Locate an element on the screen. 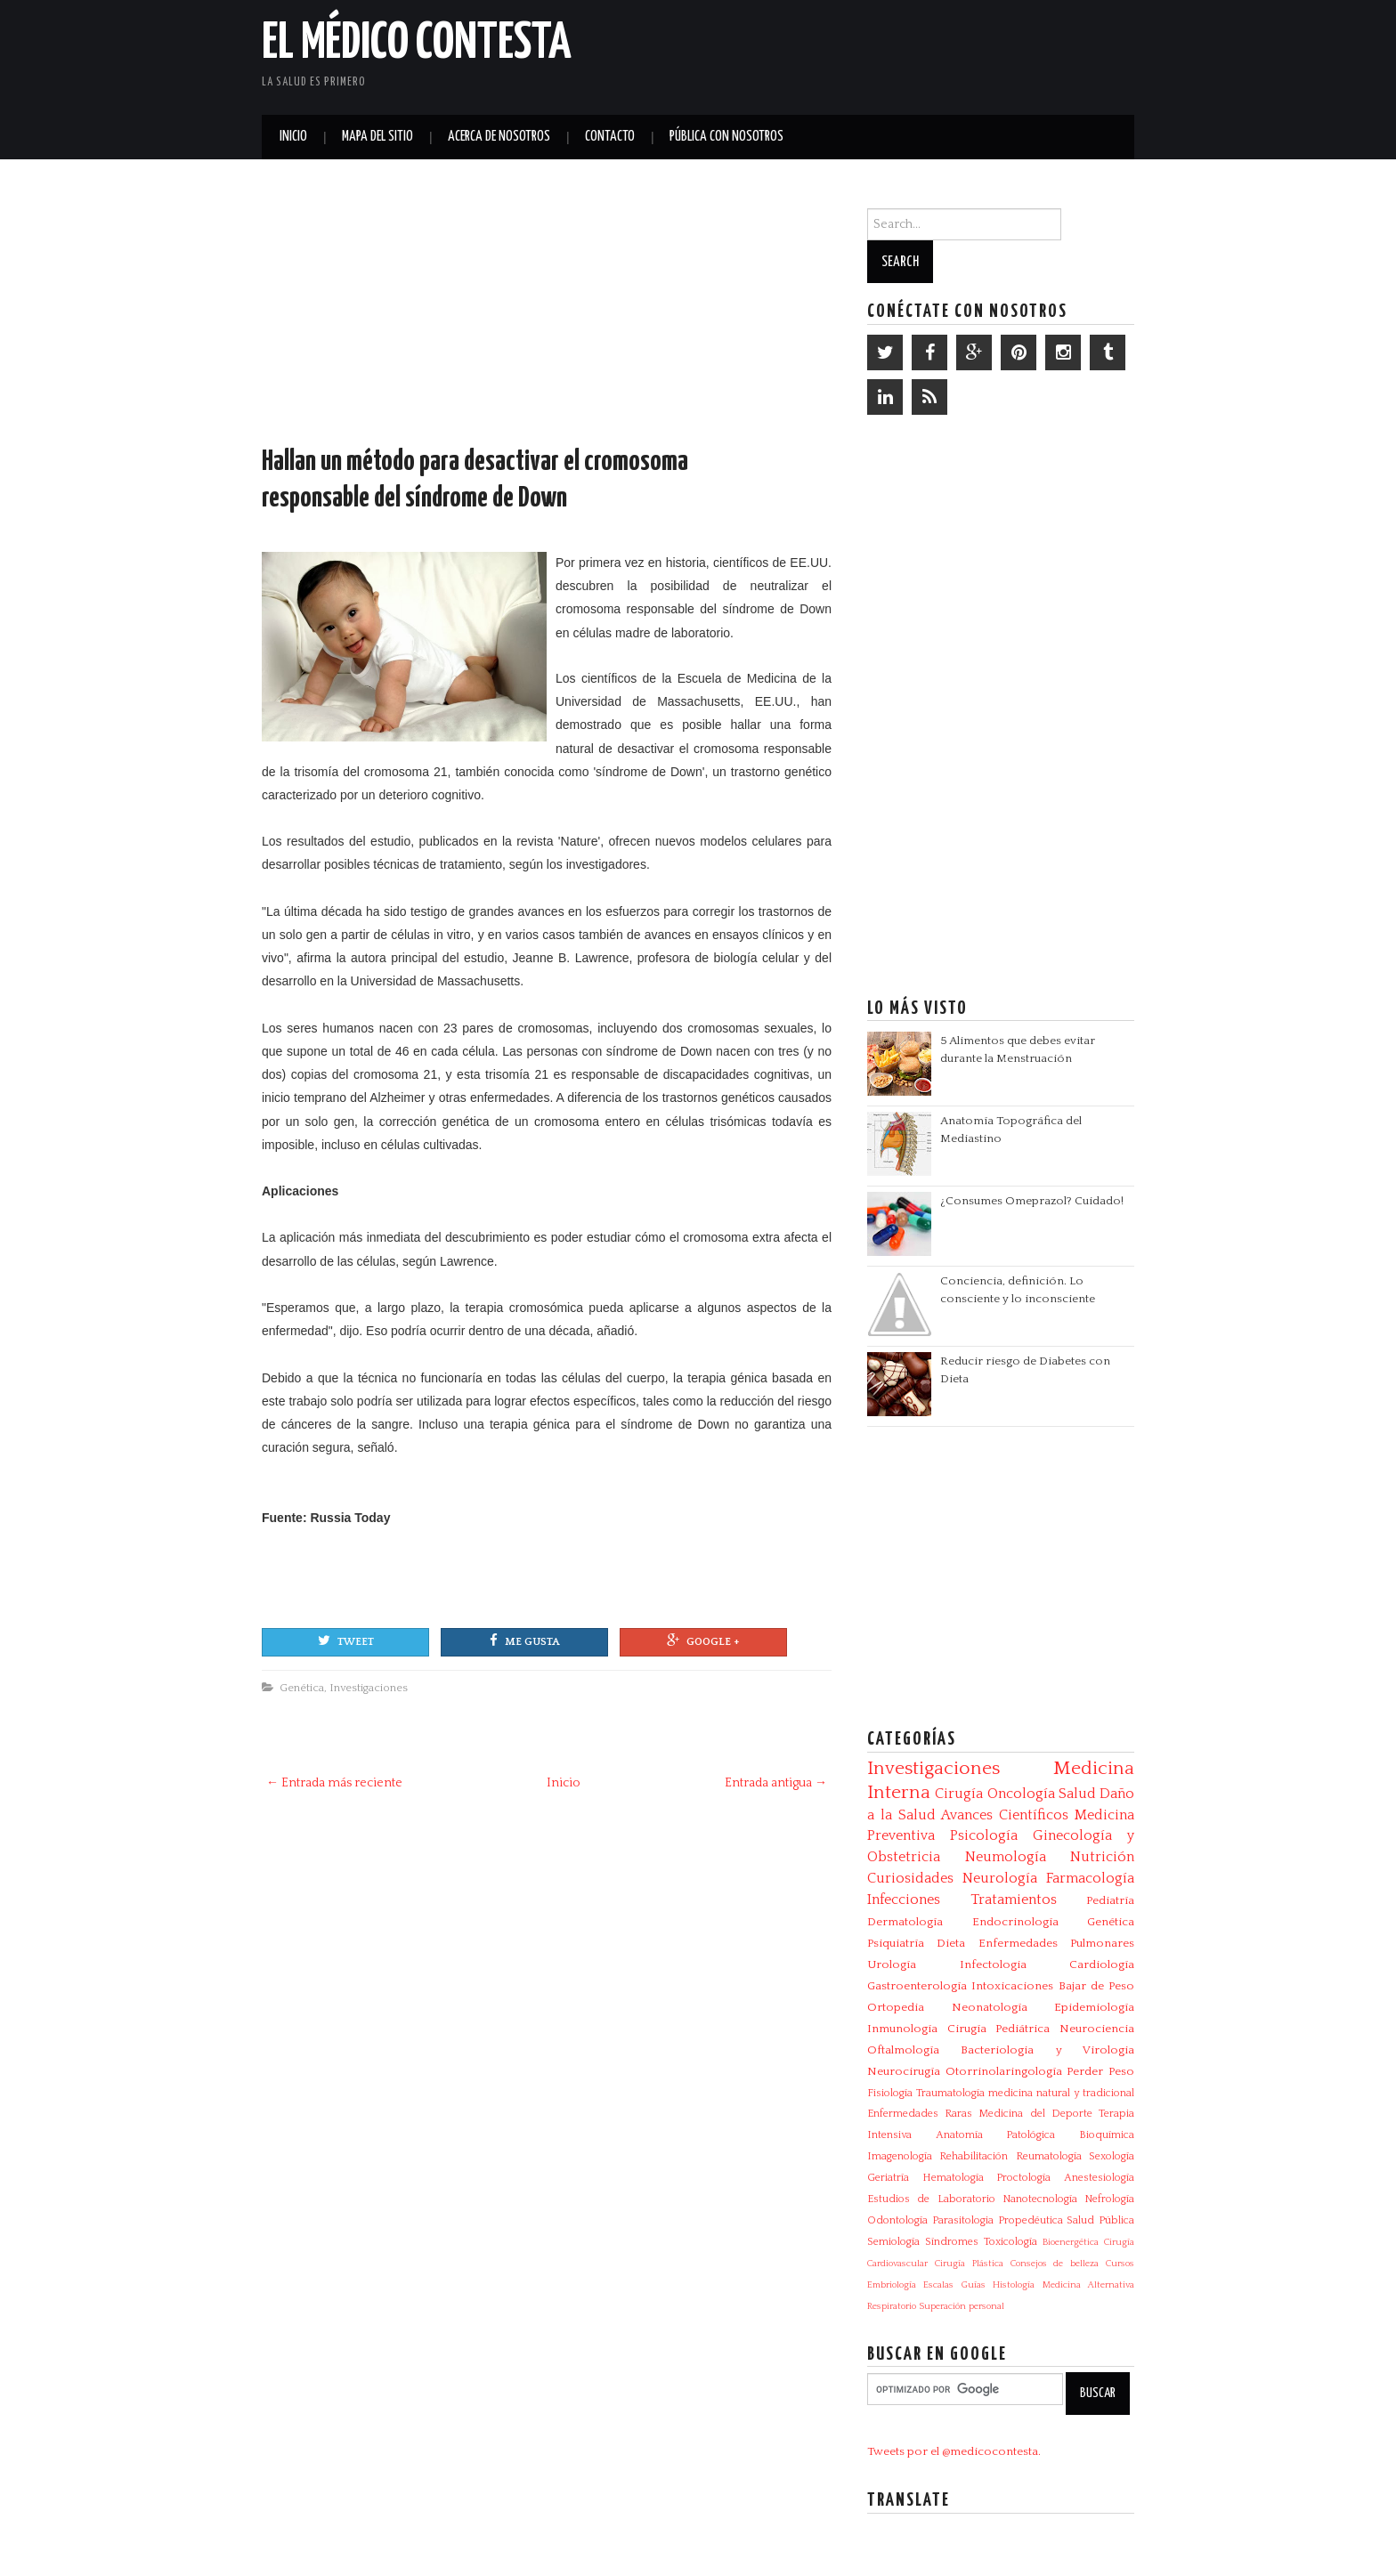  Consejos de belleza is located at coordinates (1055, 2263).